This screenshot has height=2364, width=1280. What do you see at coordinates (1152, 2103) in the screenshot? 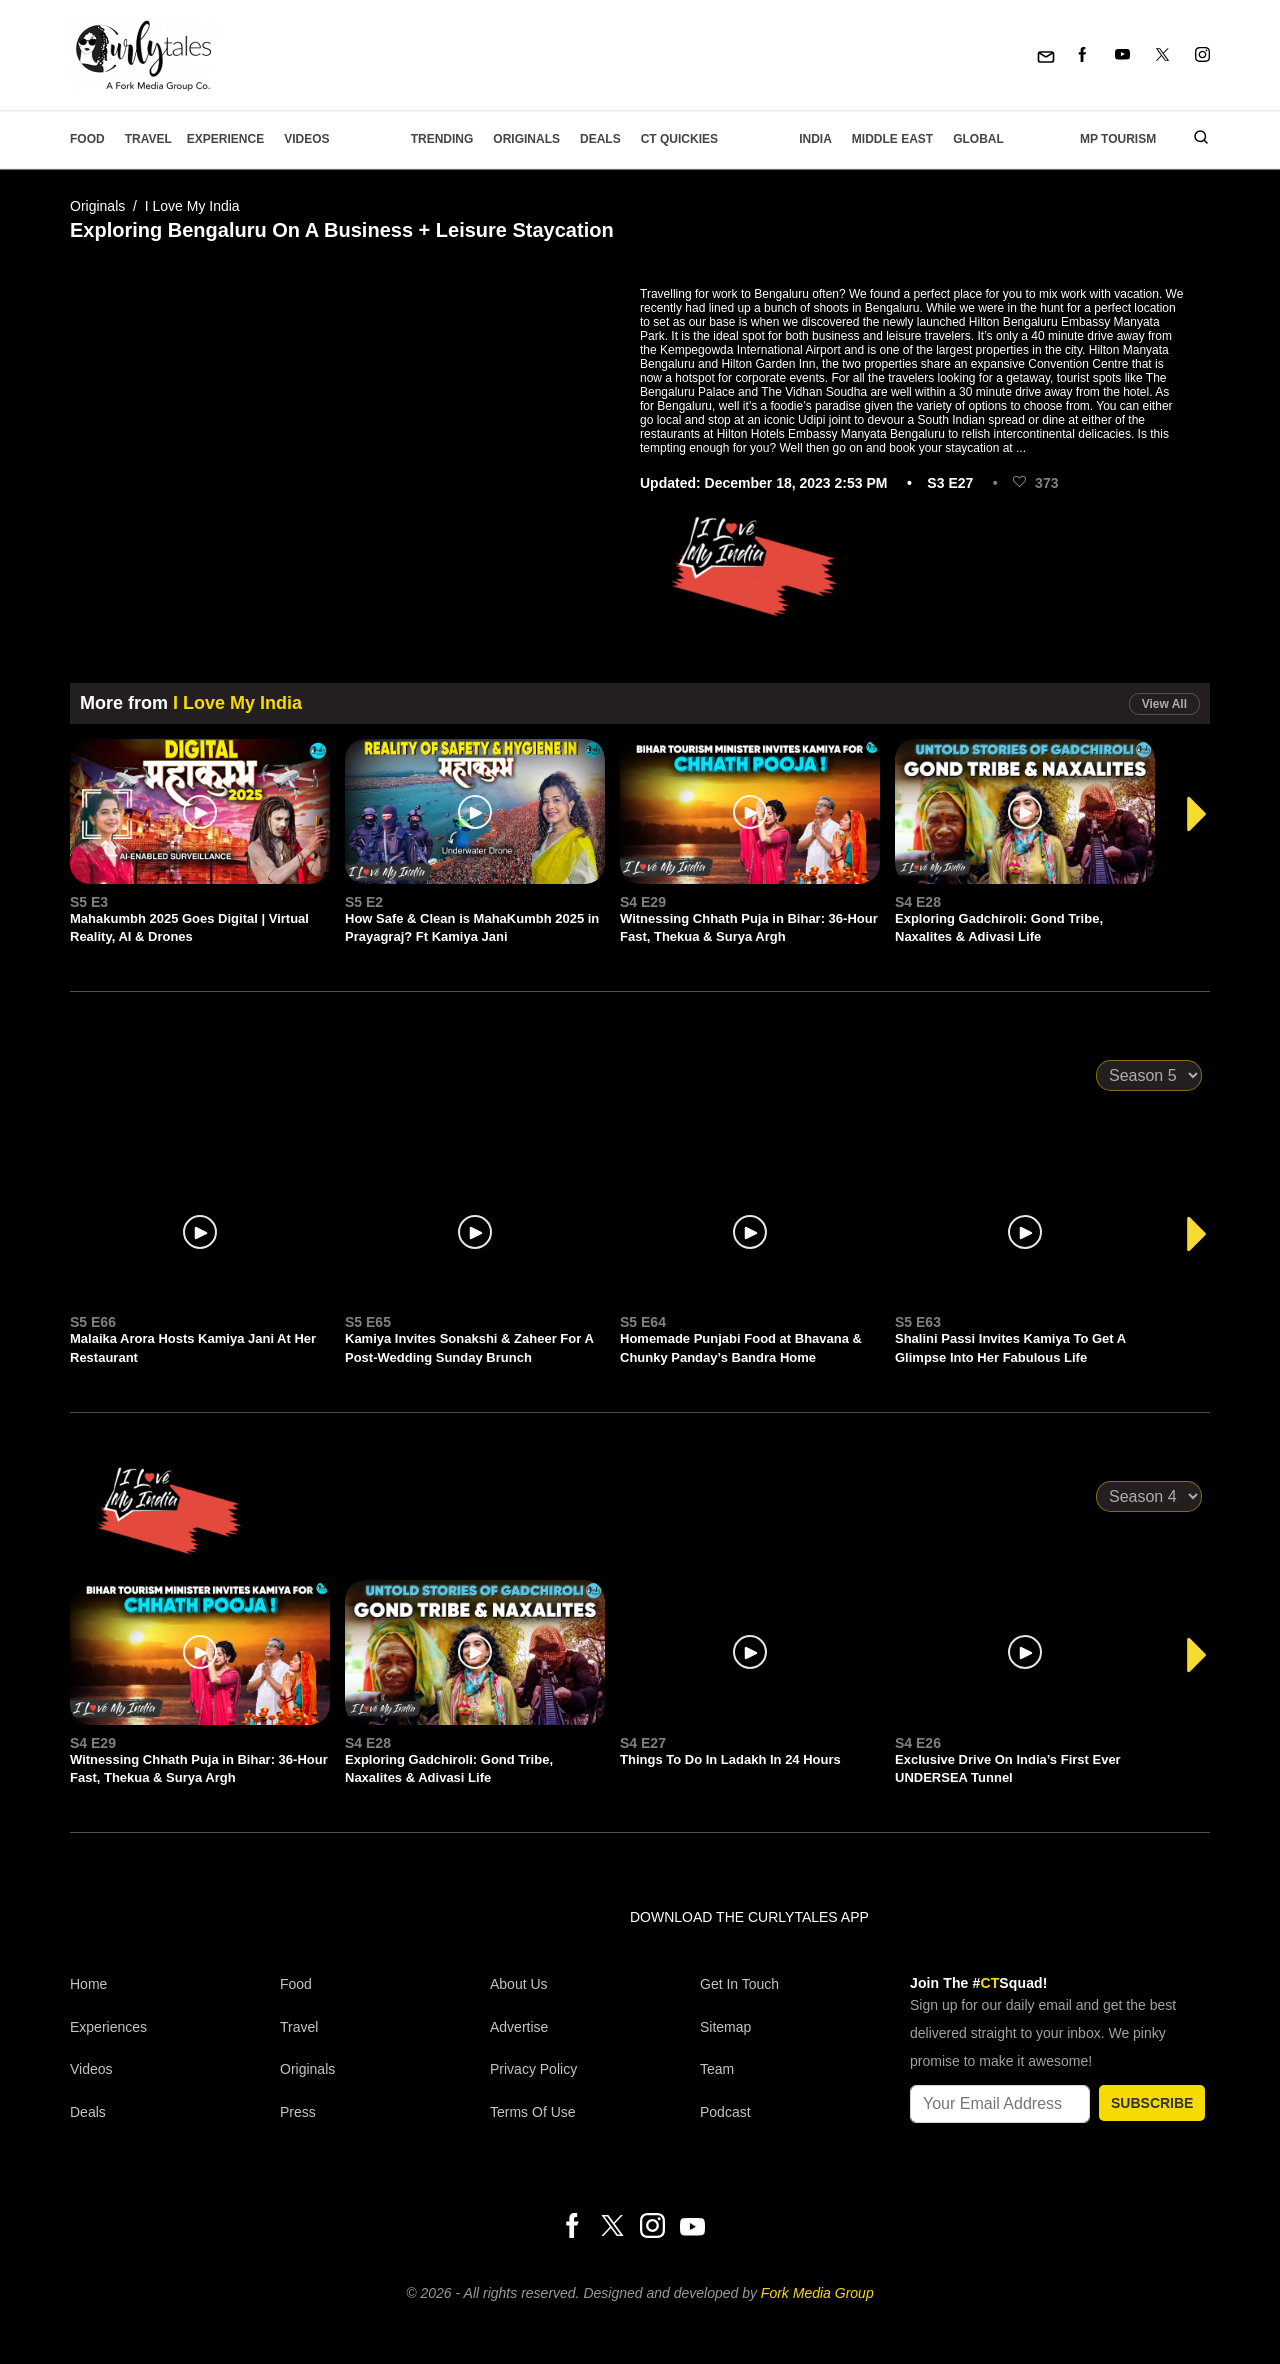
I see `SUBSCRIBE` at bounding box center [1152, 2103].